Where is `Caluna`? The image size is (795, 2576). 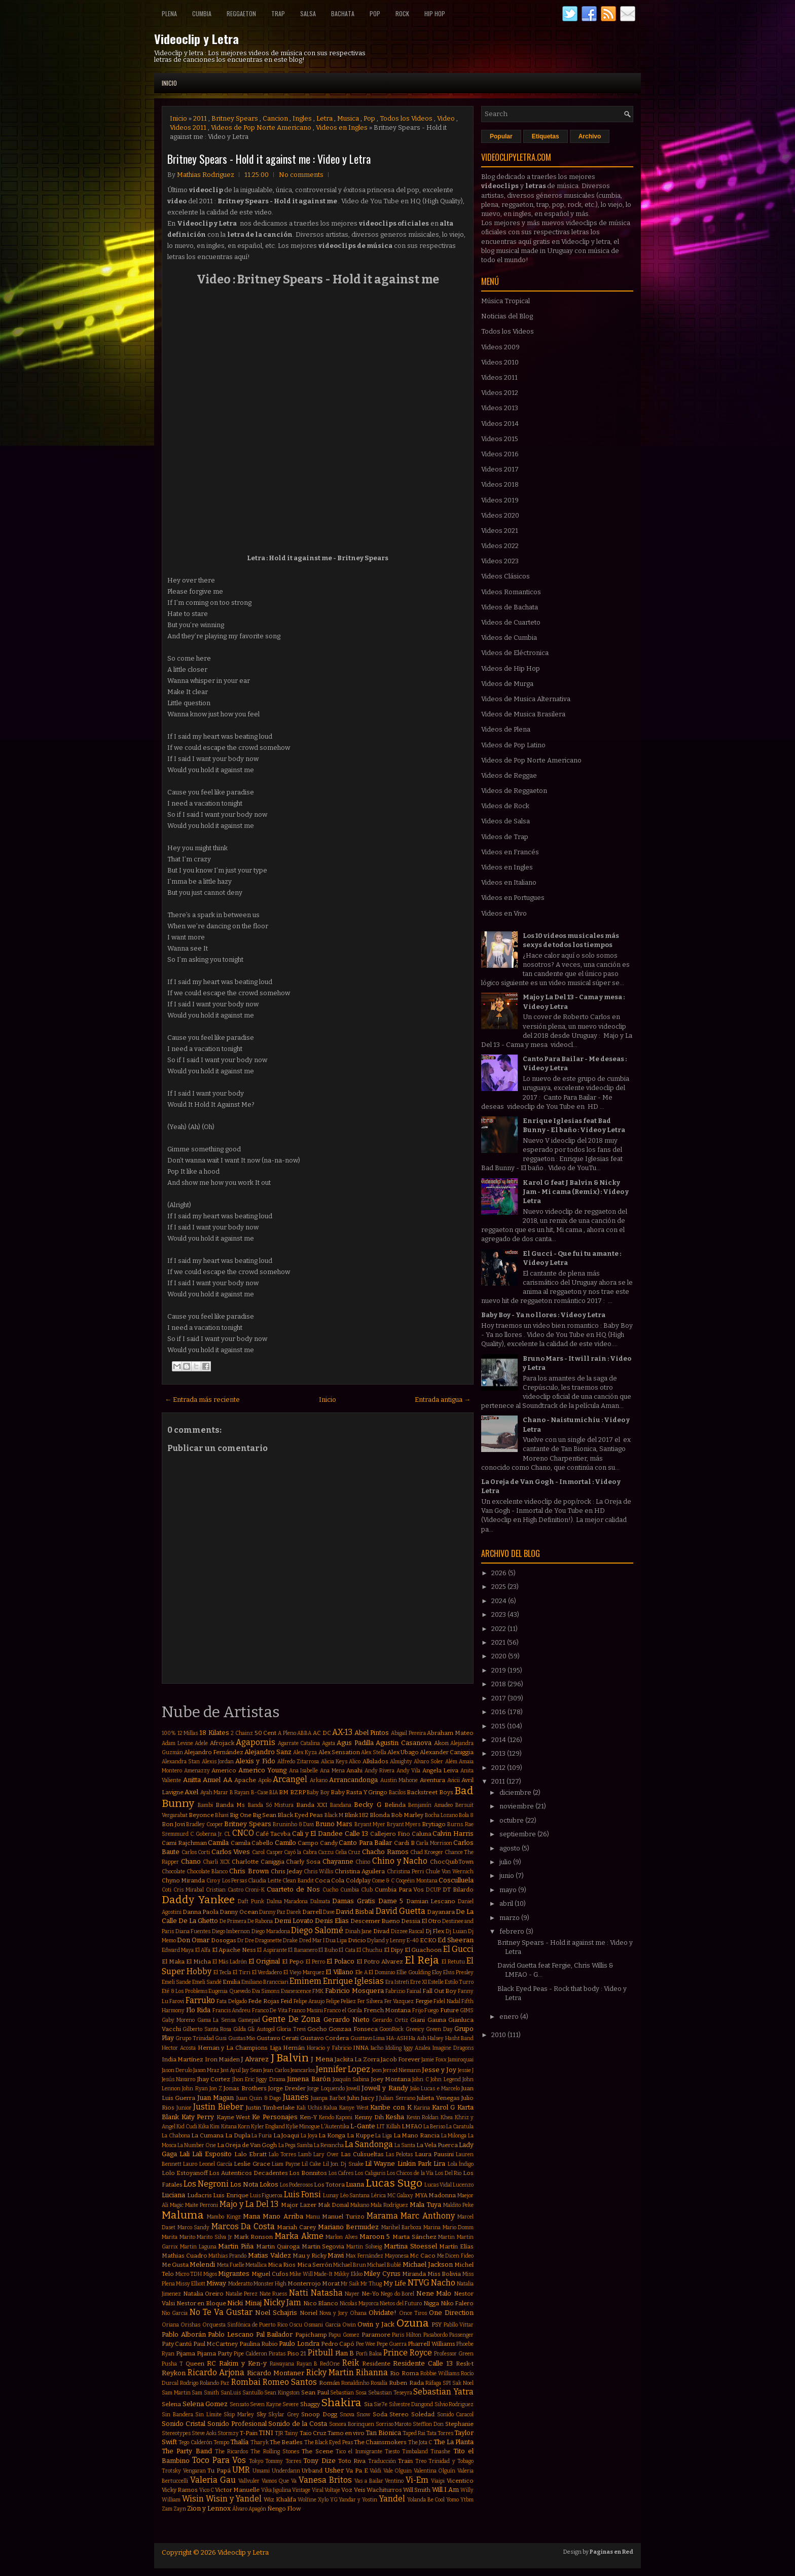 Caluna is located at coordinates (421, 1833).